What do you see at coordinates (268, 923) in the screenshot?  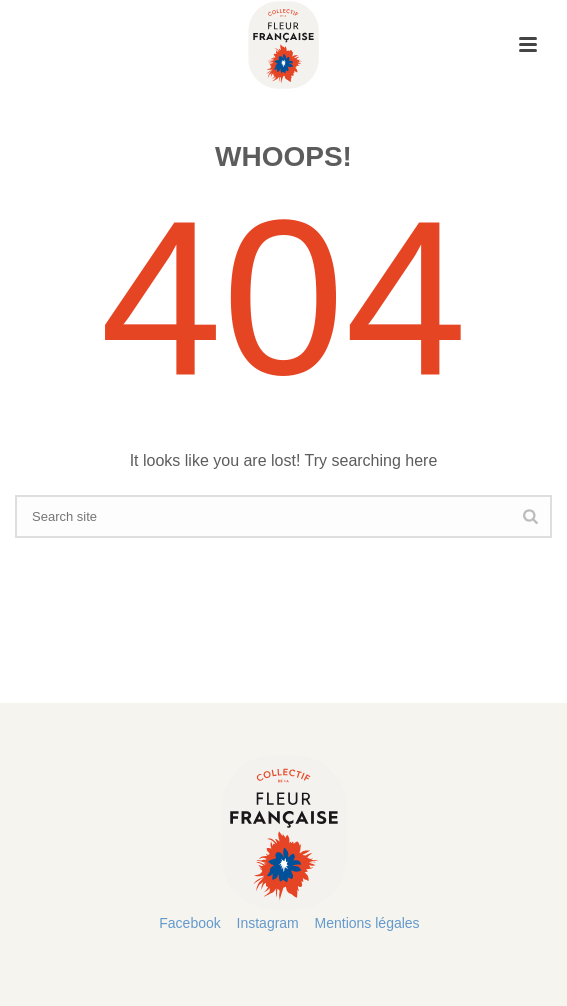 I see `Instagram` at bounding box center [268, 923].